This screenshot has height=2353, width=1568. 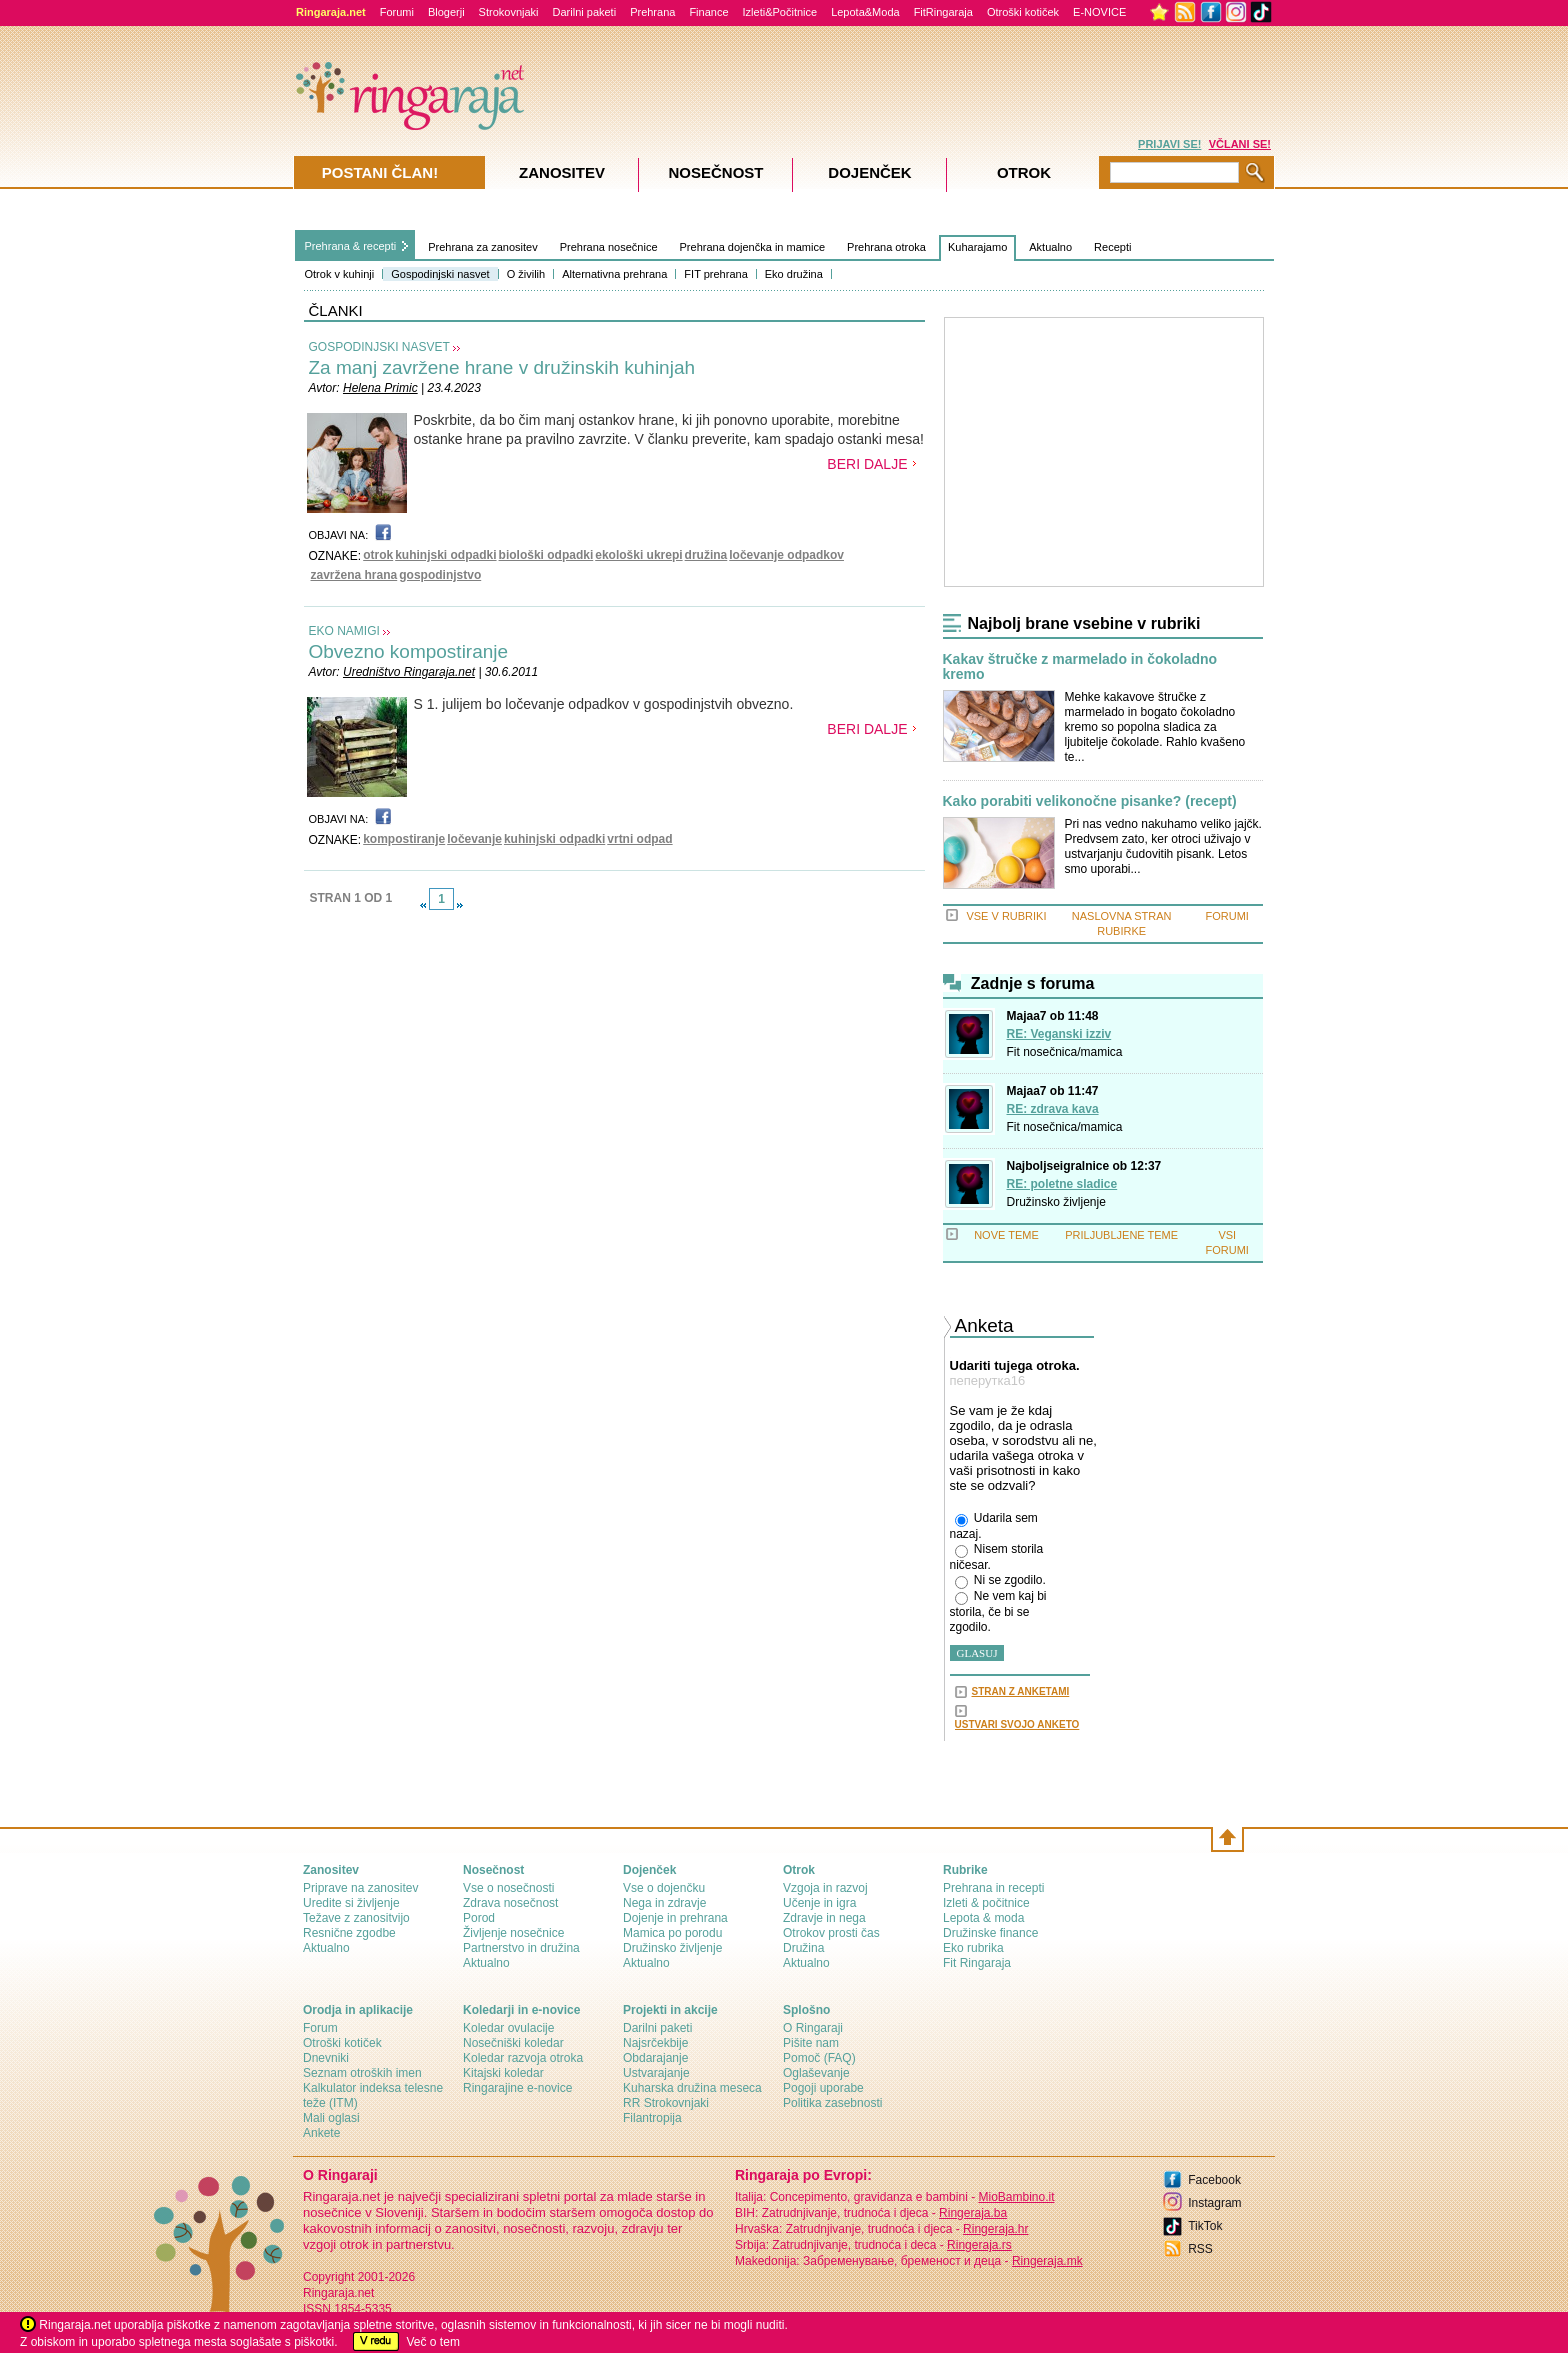 I want to click on Prehrana nosečnice, so click(x=609, y=247).